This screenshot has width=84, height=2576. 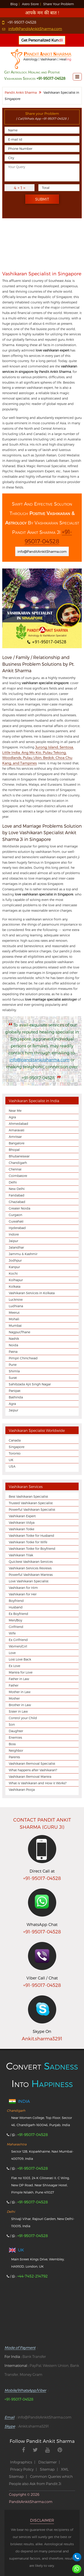 I want to click on Vashikaran Expert, so click(x=22, y=1516).